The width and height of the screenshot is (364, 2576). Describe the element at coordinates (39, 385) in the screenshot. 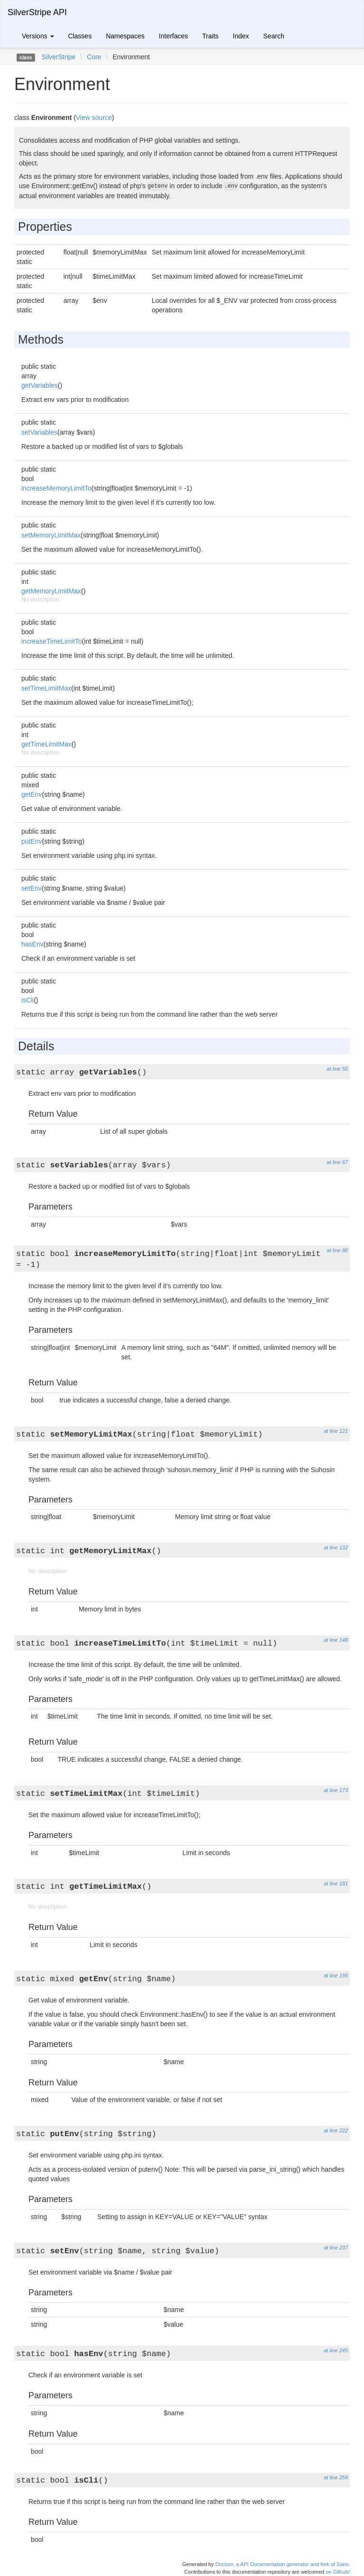

I see `getVariables` at that location.